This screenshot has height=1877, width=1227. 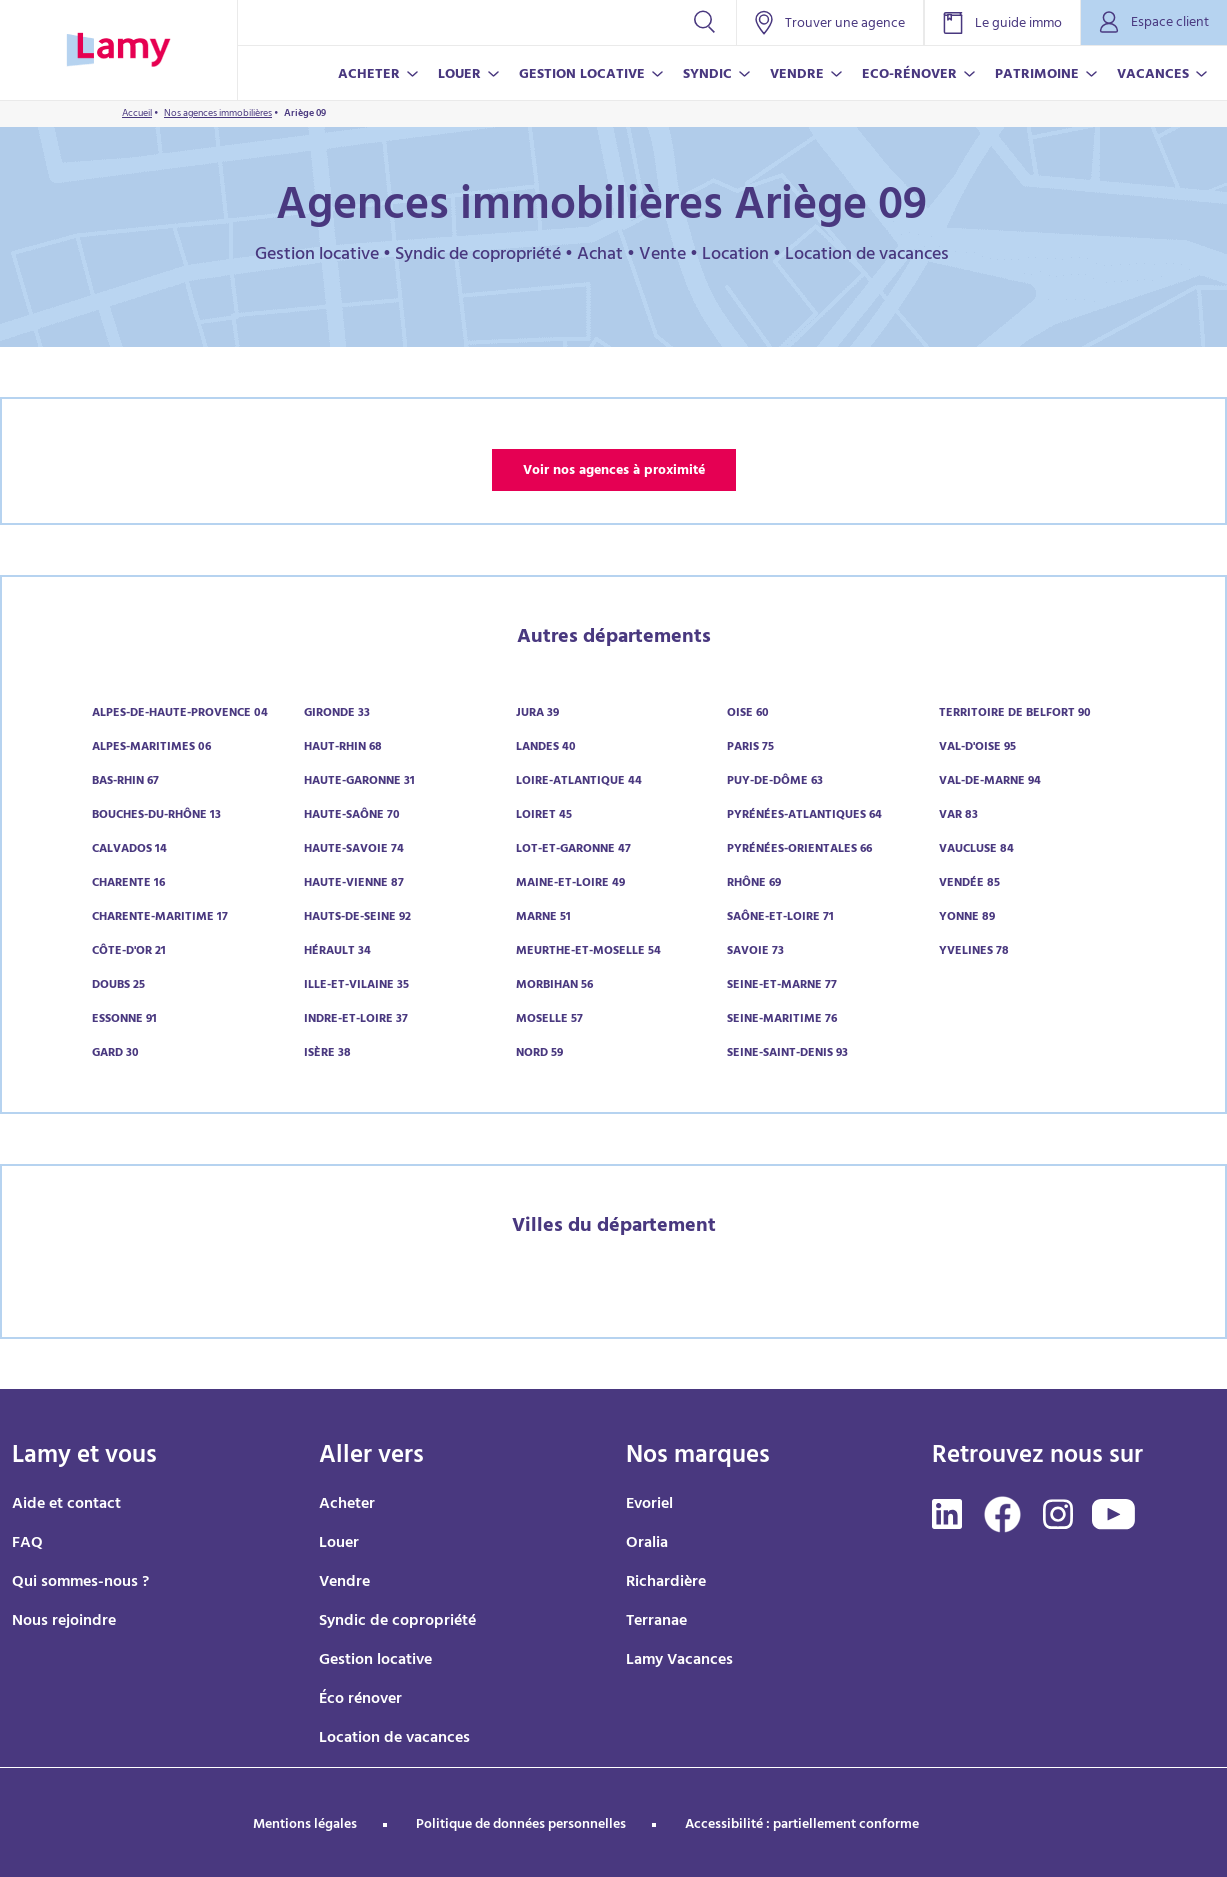 What do you see at coordinates (782, 1020) in the screenshot?
I see `Seine-Maritime 76` at bounding box center [782, 1020].